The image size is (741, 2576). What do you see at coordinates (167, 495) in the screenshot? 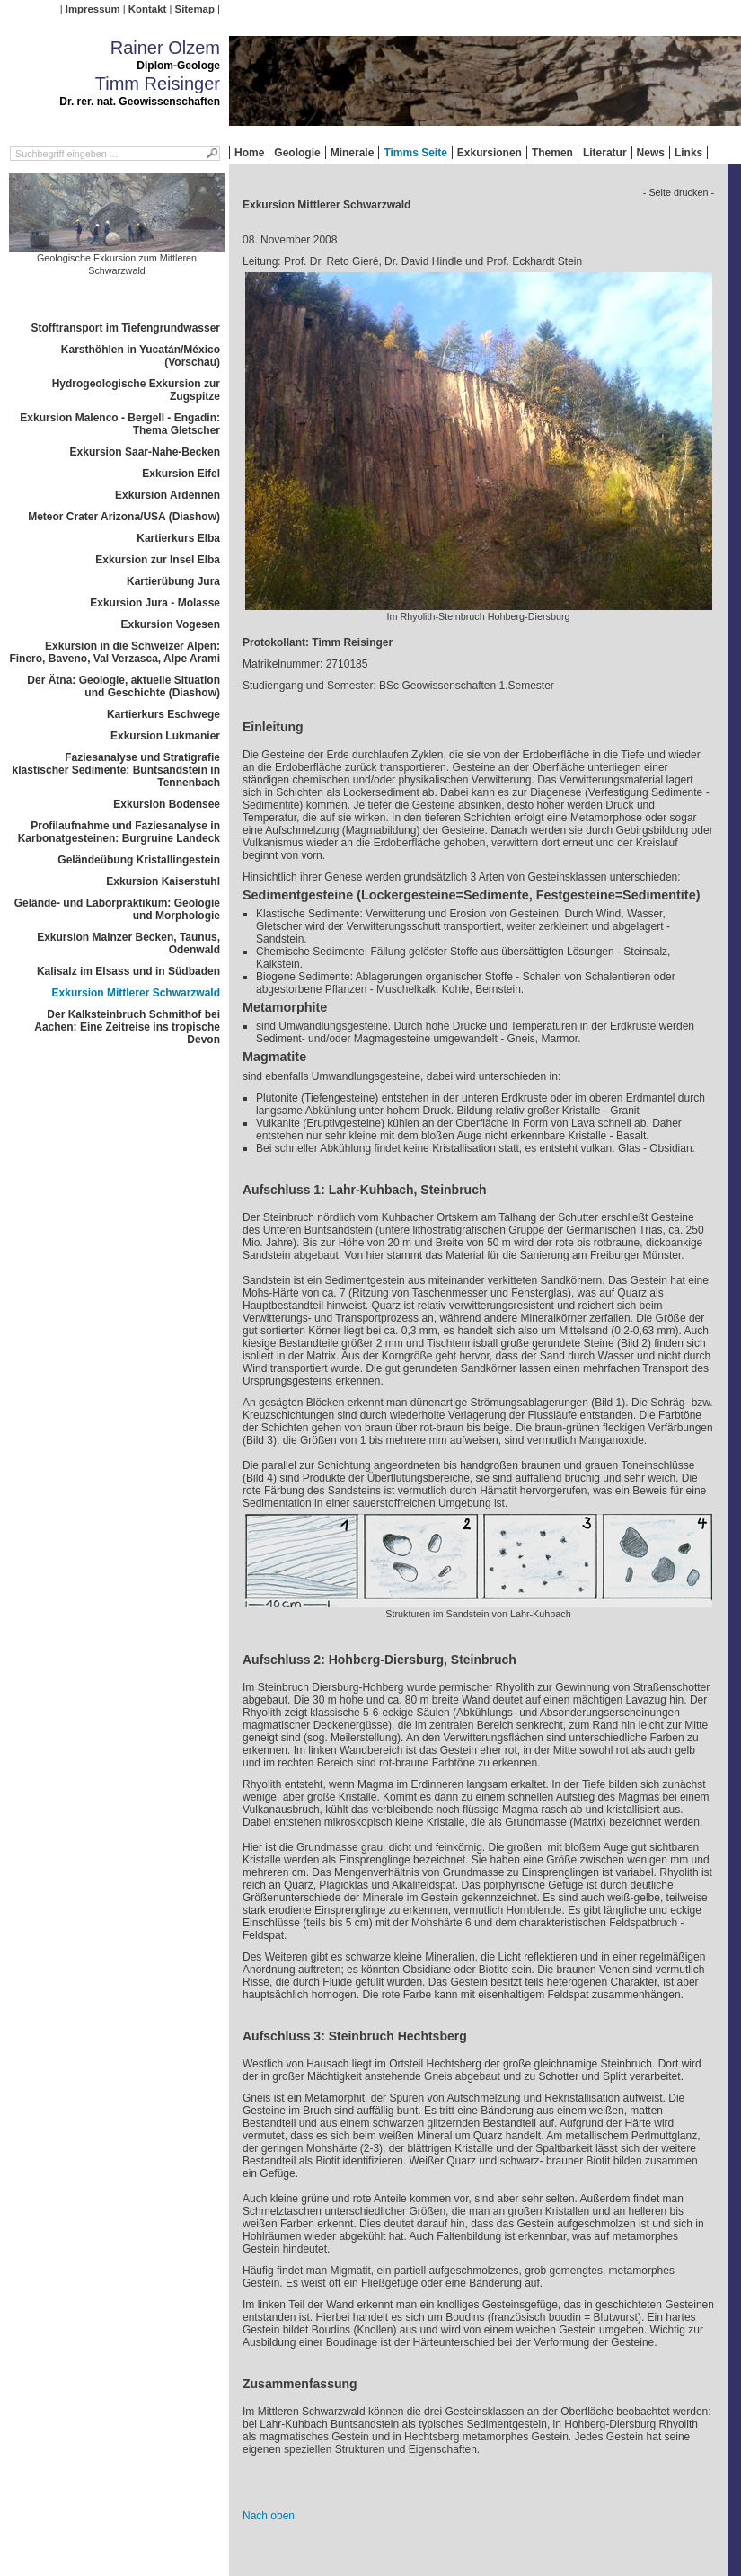
I see `Exkursion Ardennen` at bounding box center [167, 495].